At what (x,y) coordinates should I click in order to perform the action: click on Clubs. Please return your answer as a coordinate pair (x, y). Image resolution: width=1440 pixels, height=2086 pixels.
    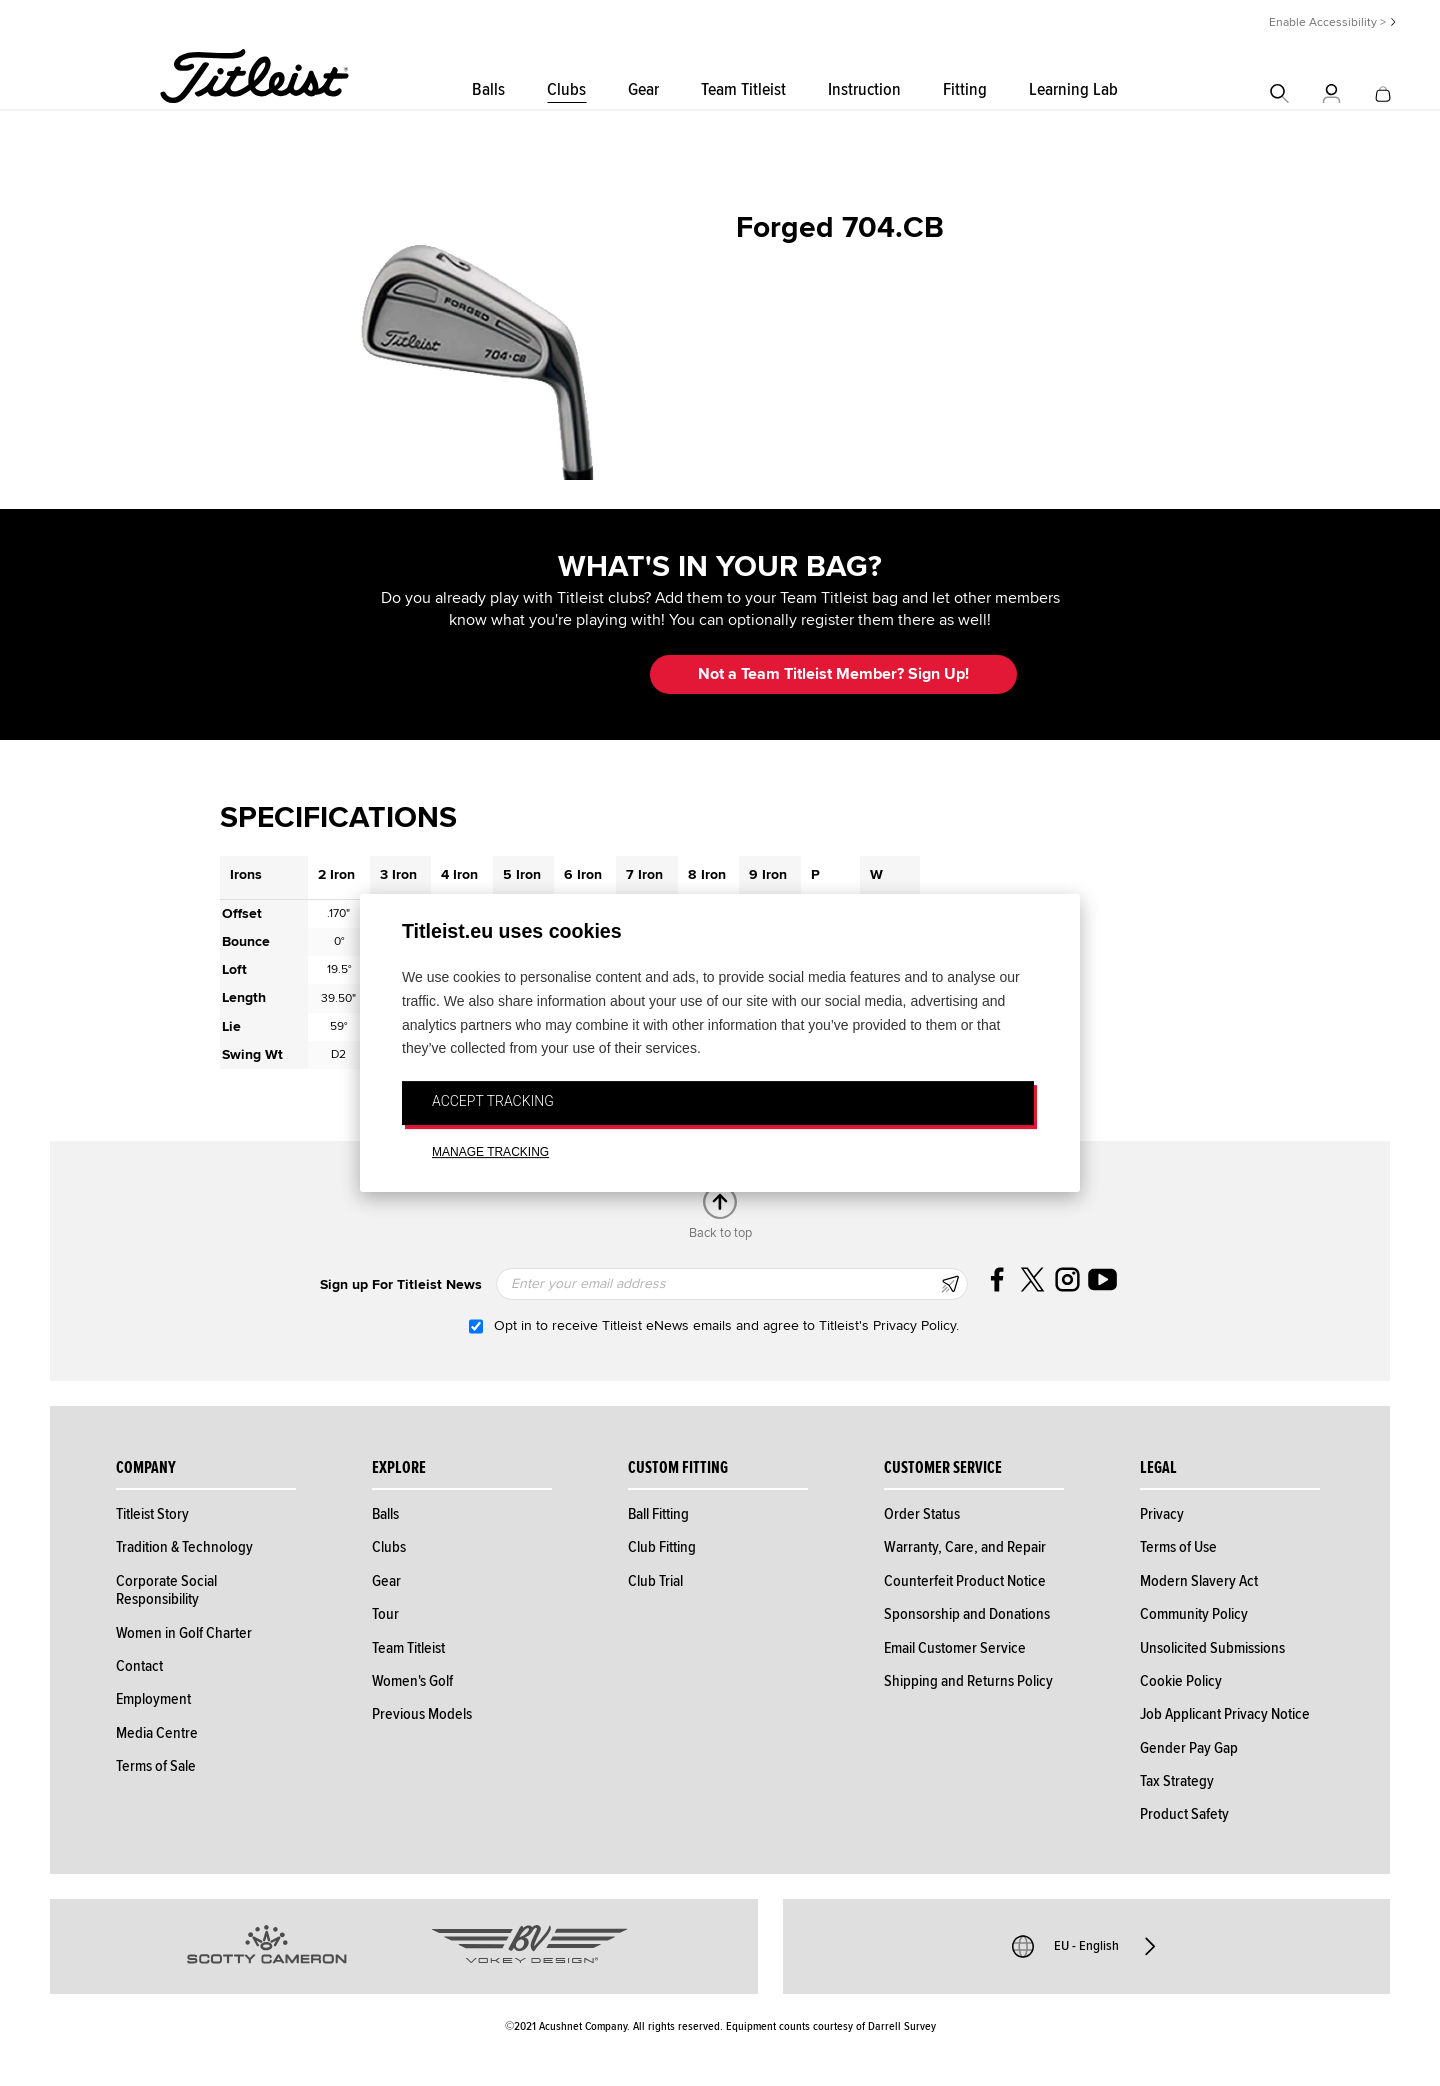
    Looking at the image, I should click on (566, 89).